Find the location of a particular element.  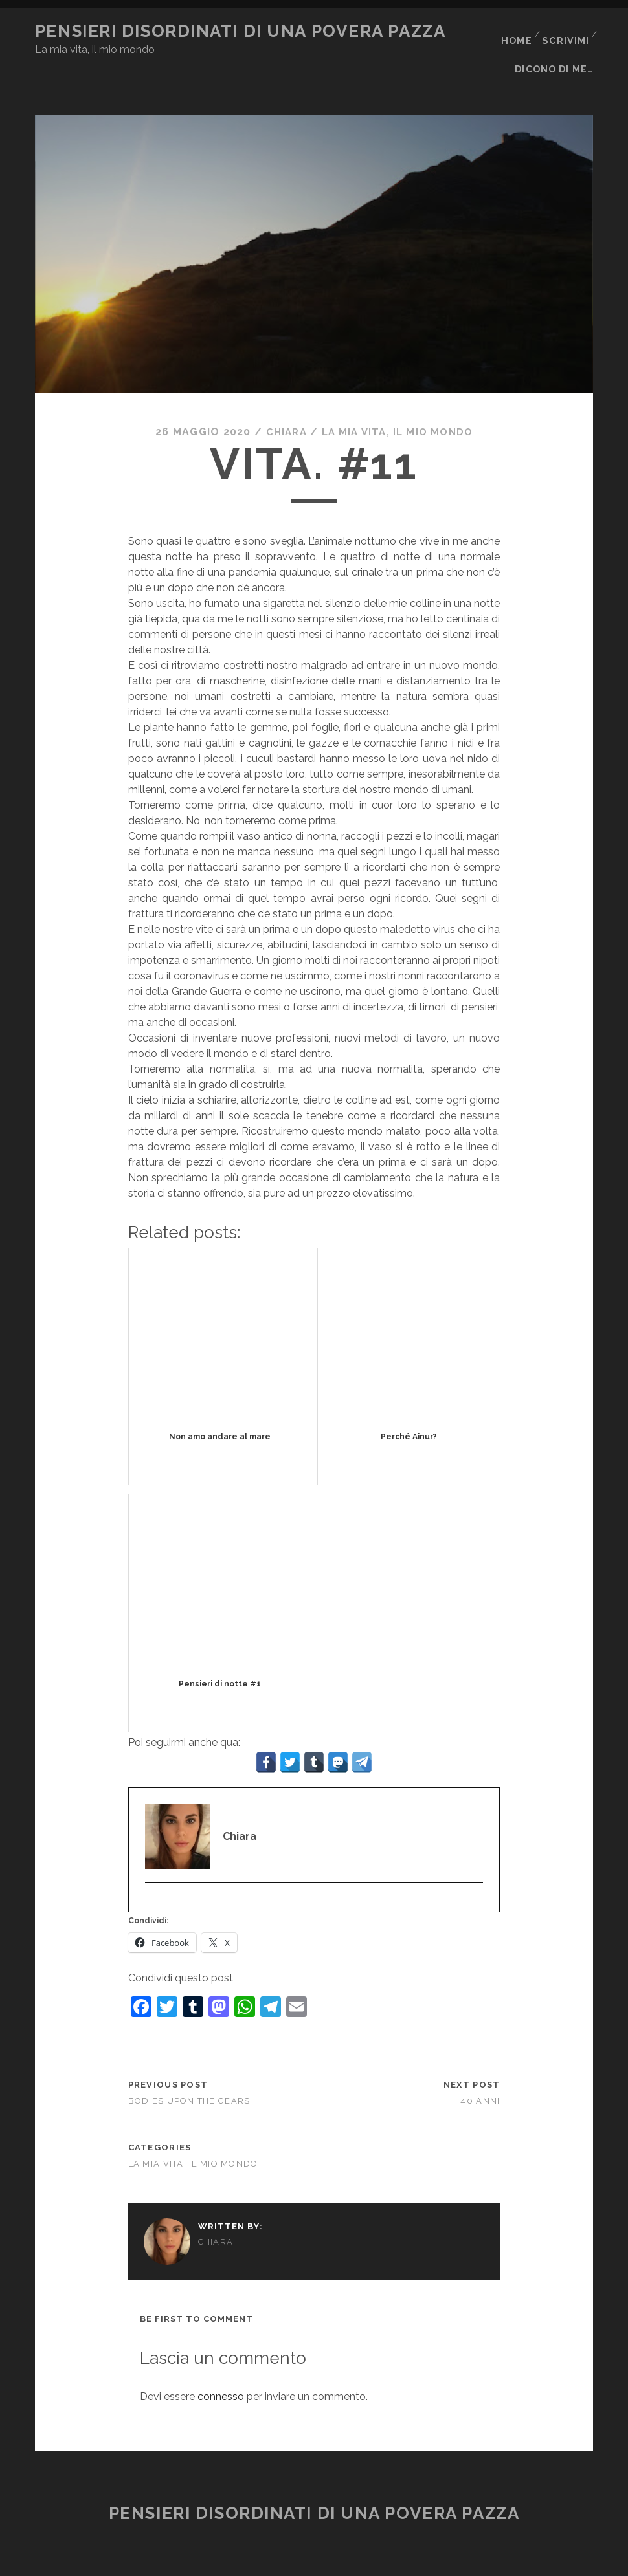

connesso is located at coordinates (220, 2369).